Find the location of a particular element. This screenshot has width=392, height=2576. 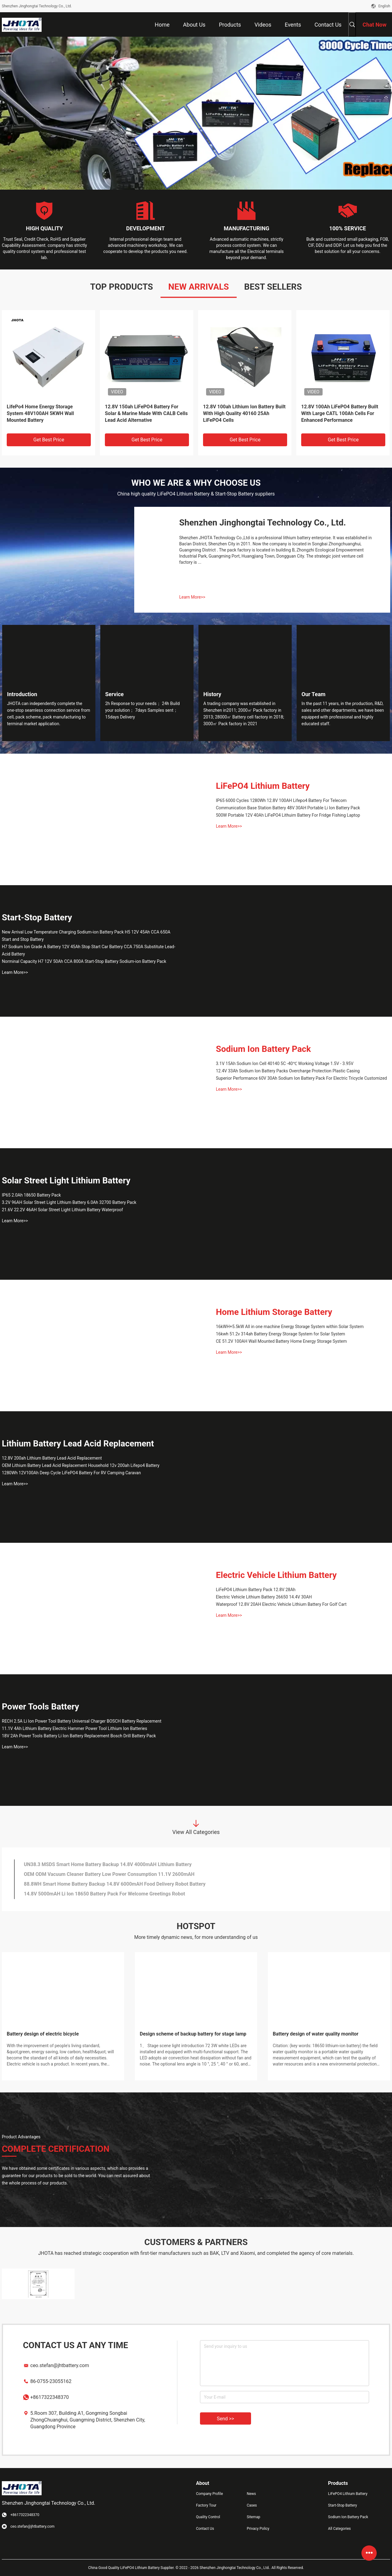

High Energy Density Lifepo4 3.2v 150ah Long Cycle For Solar Storage System is located at coordinates (46, 413).